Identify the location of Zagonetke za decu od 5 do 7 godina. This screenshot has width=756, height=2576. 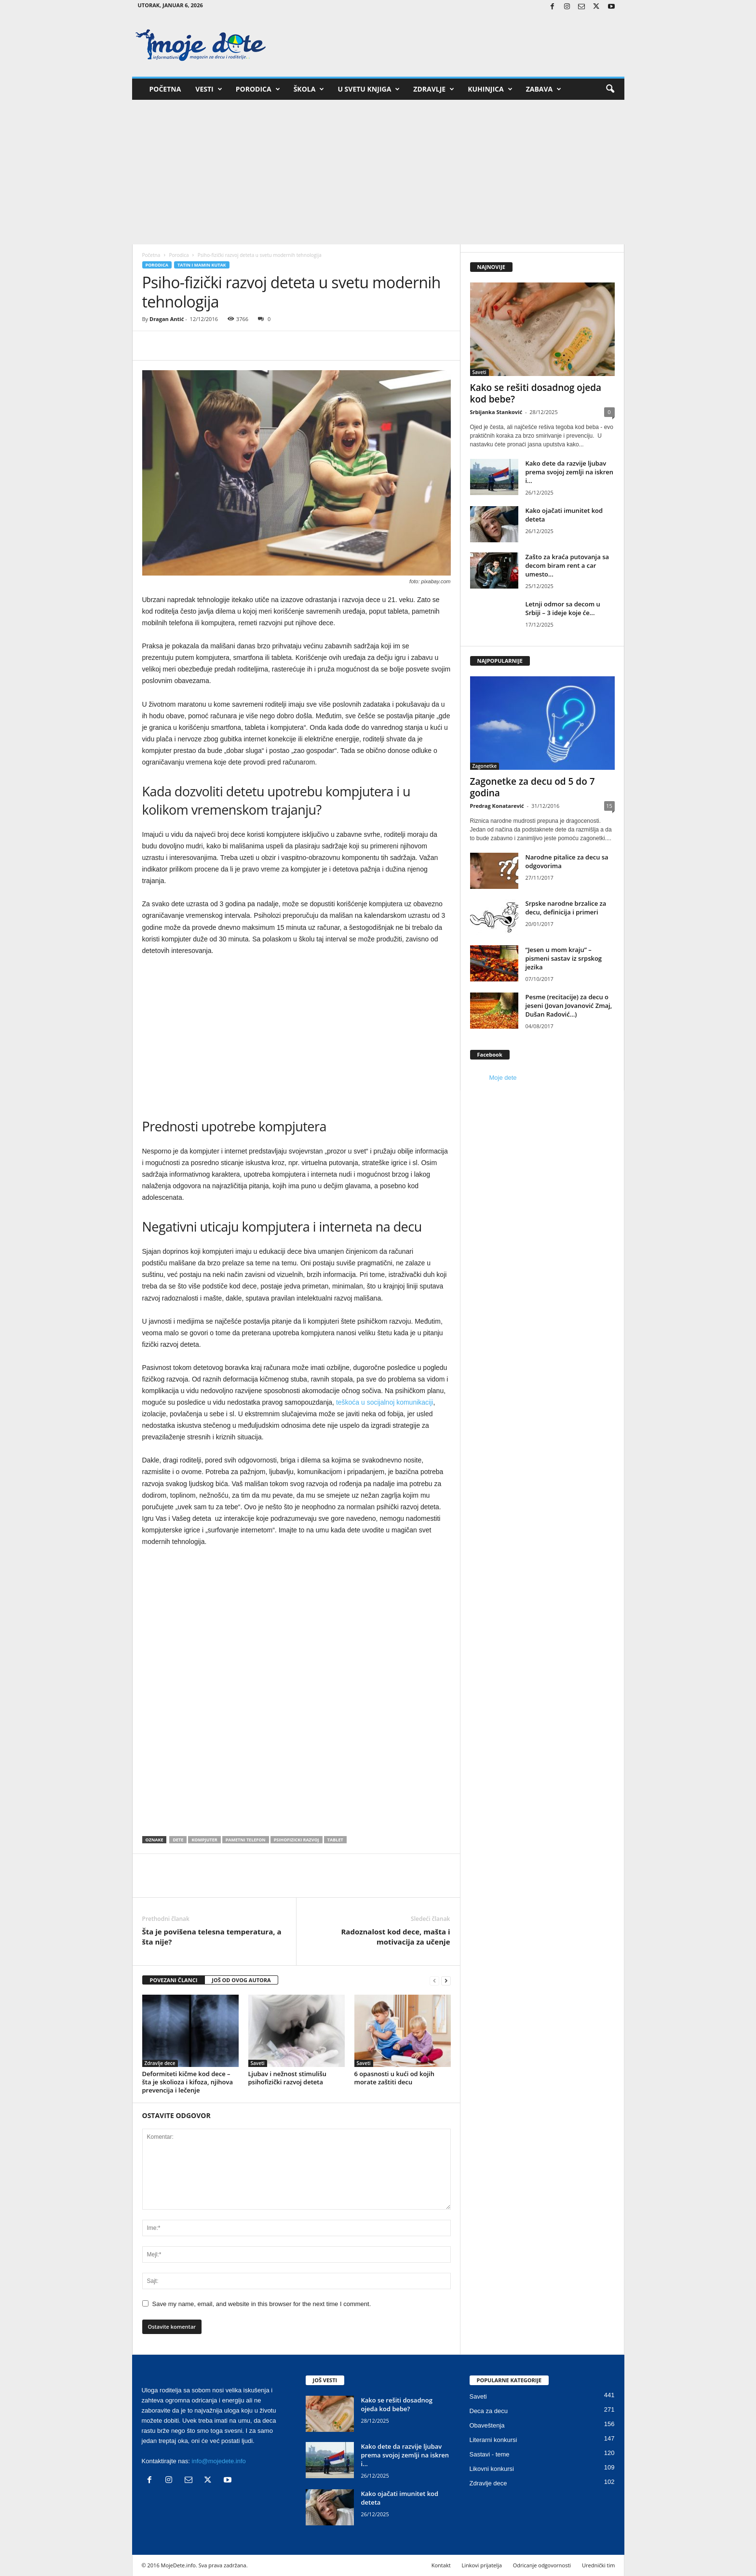
(532, 787).